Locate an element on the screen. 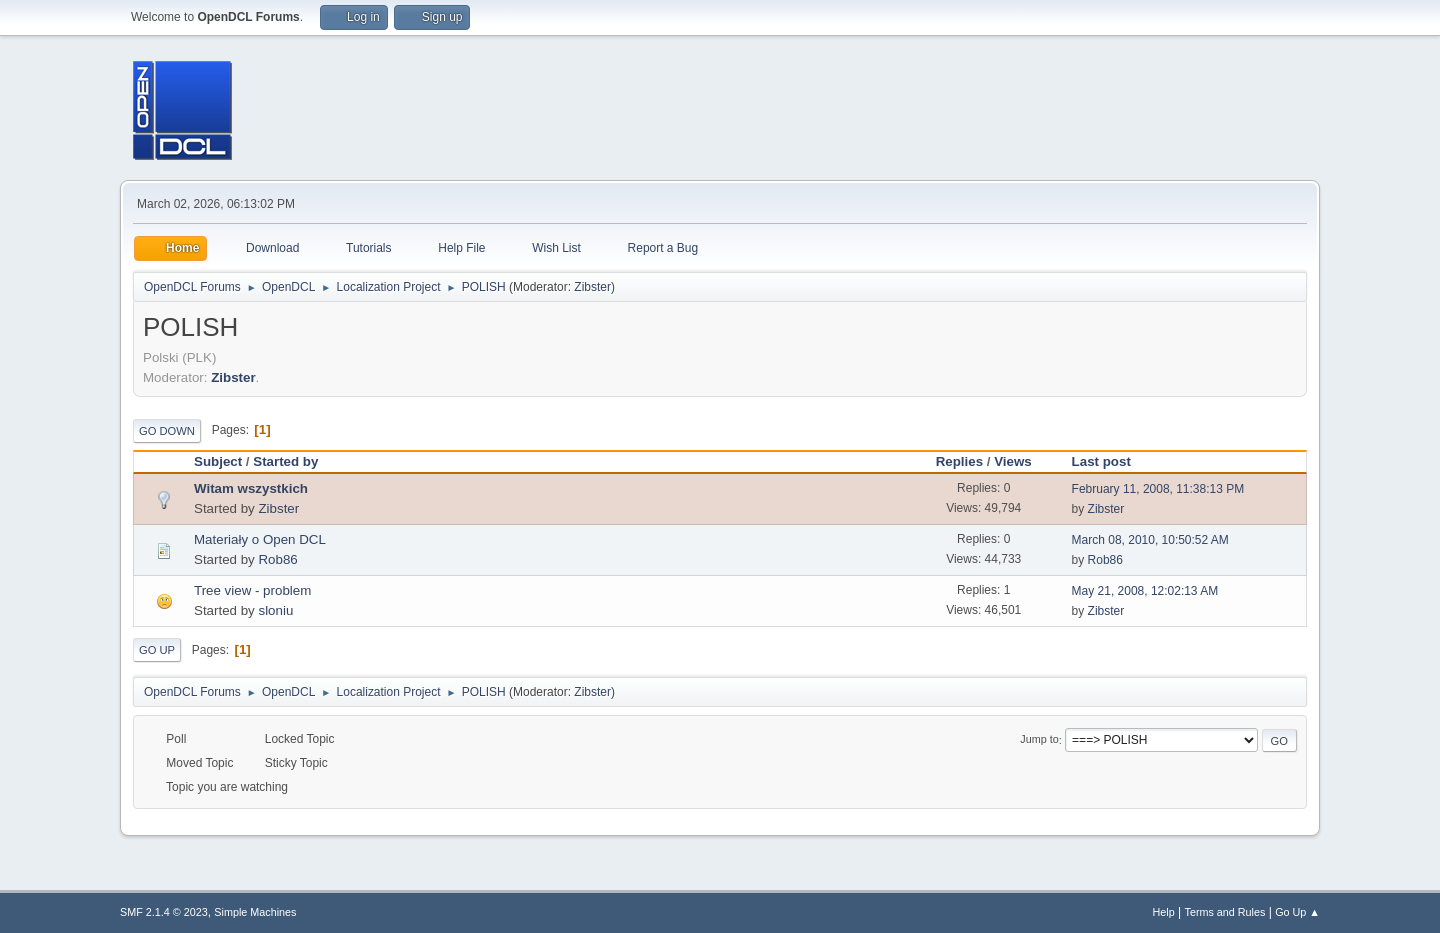 The width and height of the screenshot is (1440, 933). sloniu is located at coordinates (275, 610).